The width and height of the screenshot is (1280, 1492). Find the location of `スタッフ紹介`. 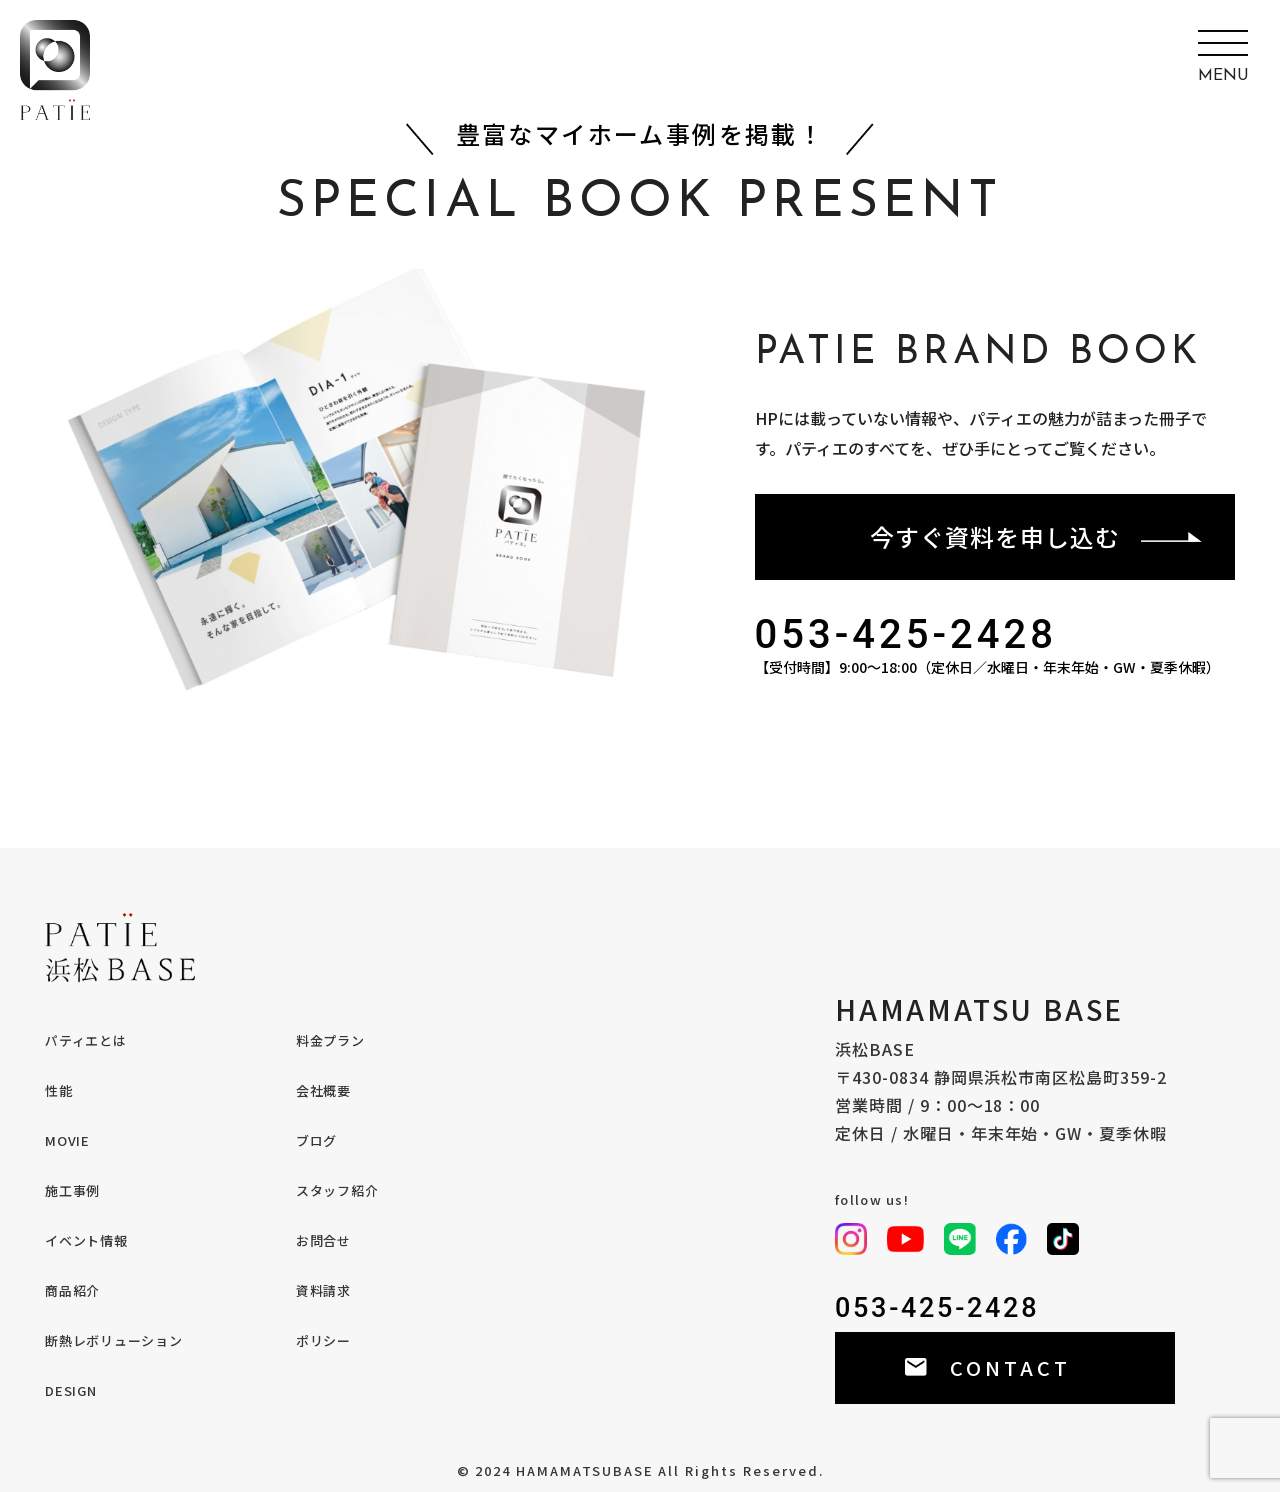

スタッフ紹介 is located at coordinates (337, 1190).